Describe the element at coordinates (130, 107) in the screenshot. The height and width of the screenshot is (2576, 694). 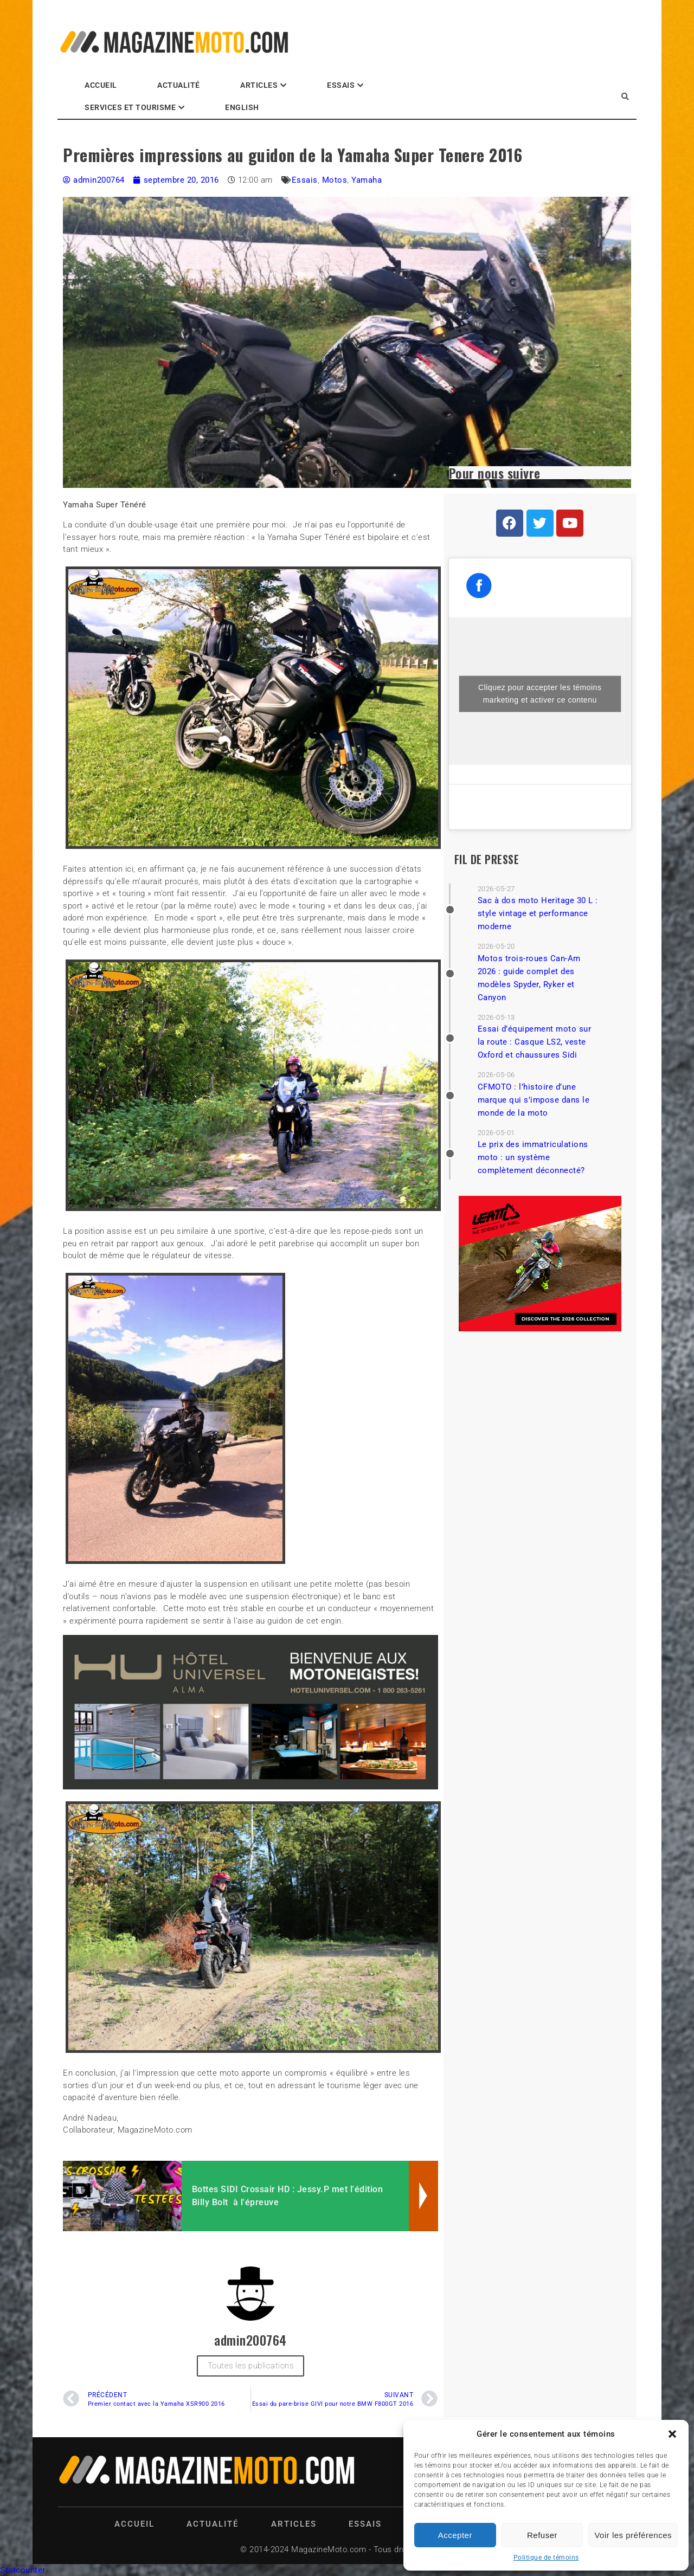
I see `Services et Tourisme` at that location.